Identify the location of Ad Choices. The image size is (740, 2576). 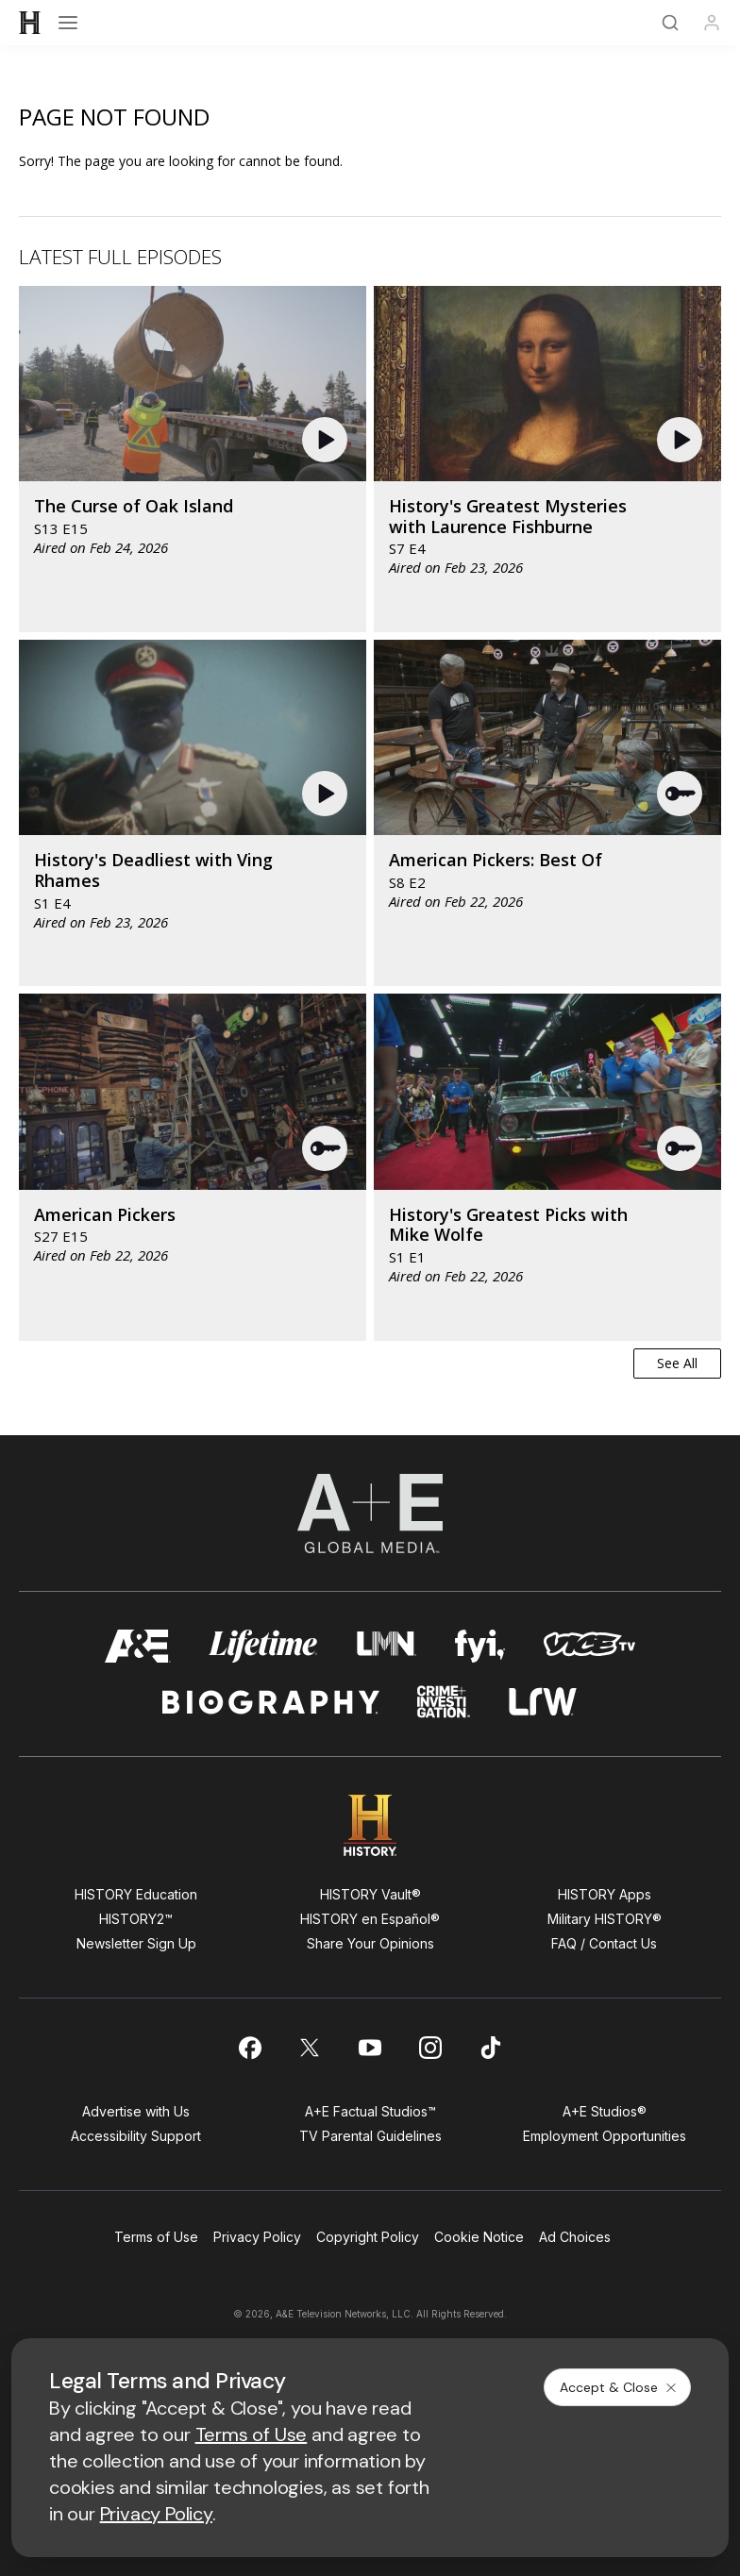
(575, 2237).